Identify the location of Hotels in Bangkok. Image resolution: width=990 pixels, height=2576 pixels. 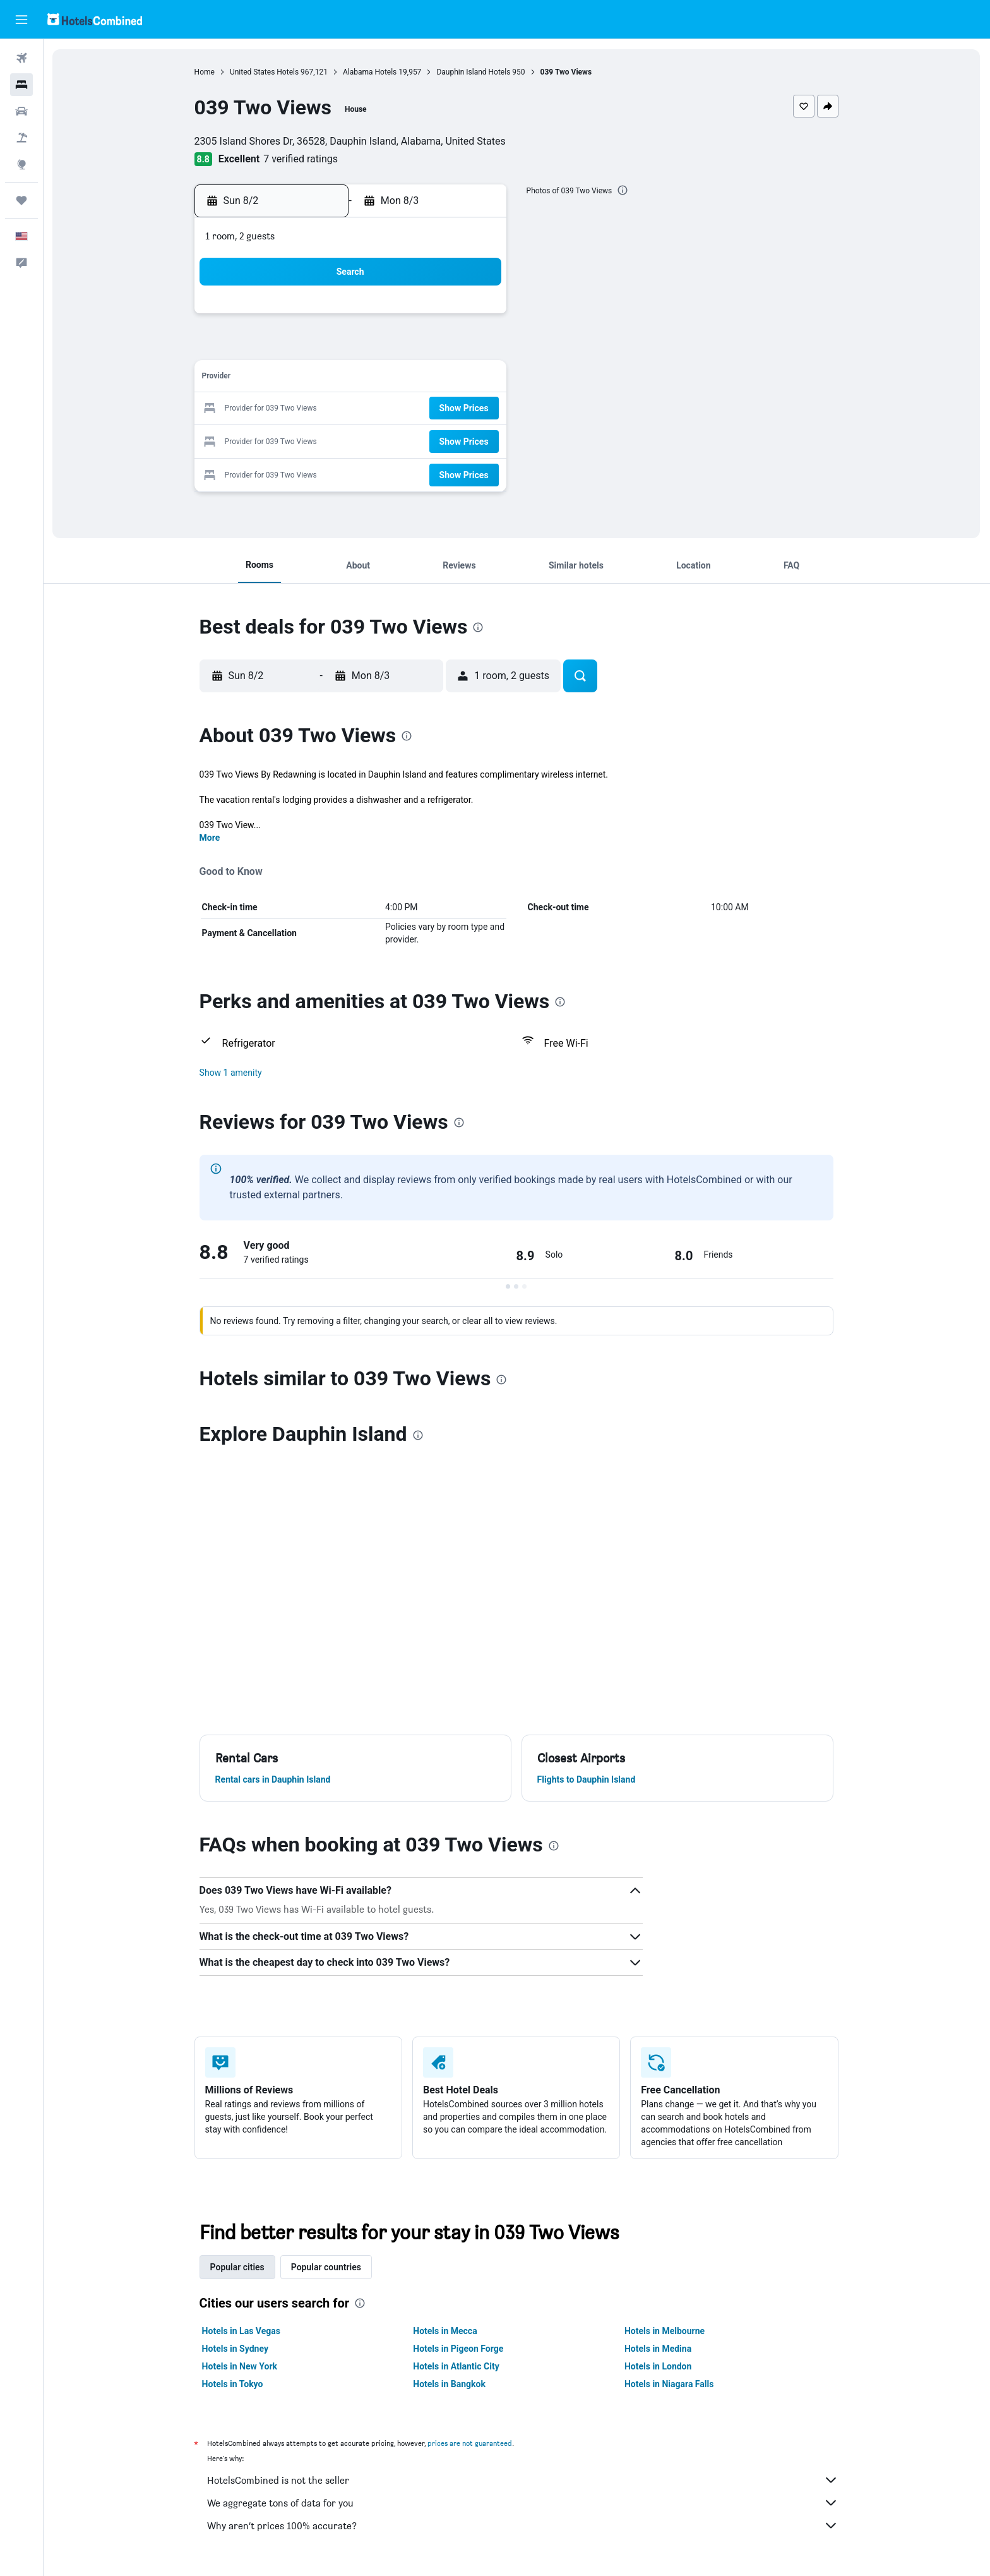
(450, 2384).